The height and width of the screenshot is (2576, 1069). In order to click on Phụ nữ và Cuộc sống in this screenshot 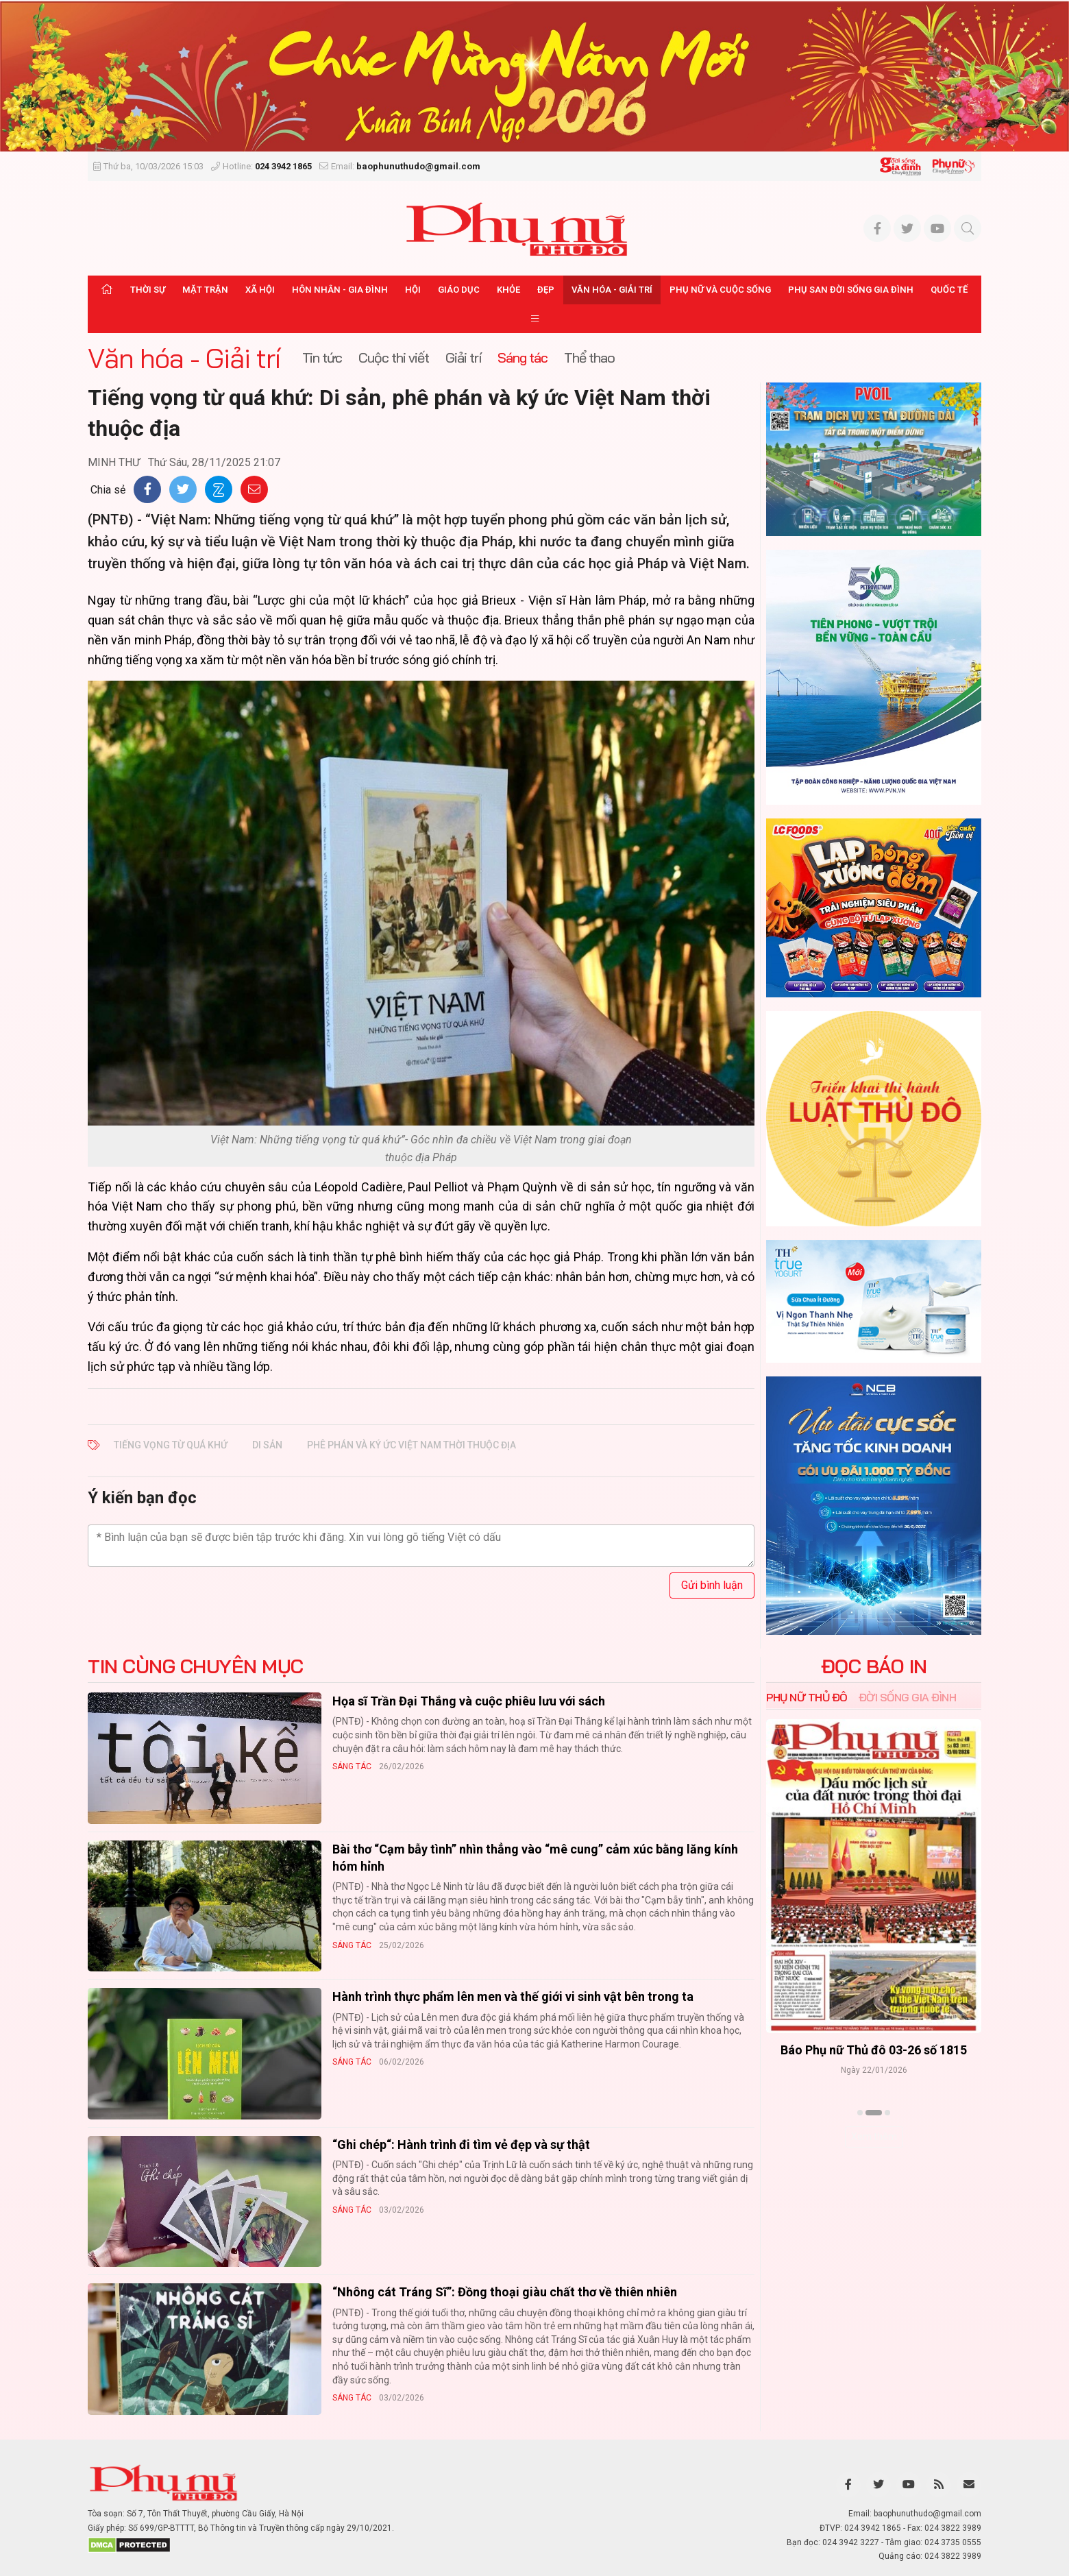, I will do `click(720, 289)`.